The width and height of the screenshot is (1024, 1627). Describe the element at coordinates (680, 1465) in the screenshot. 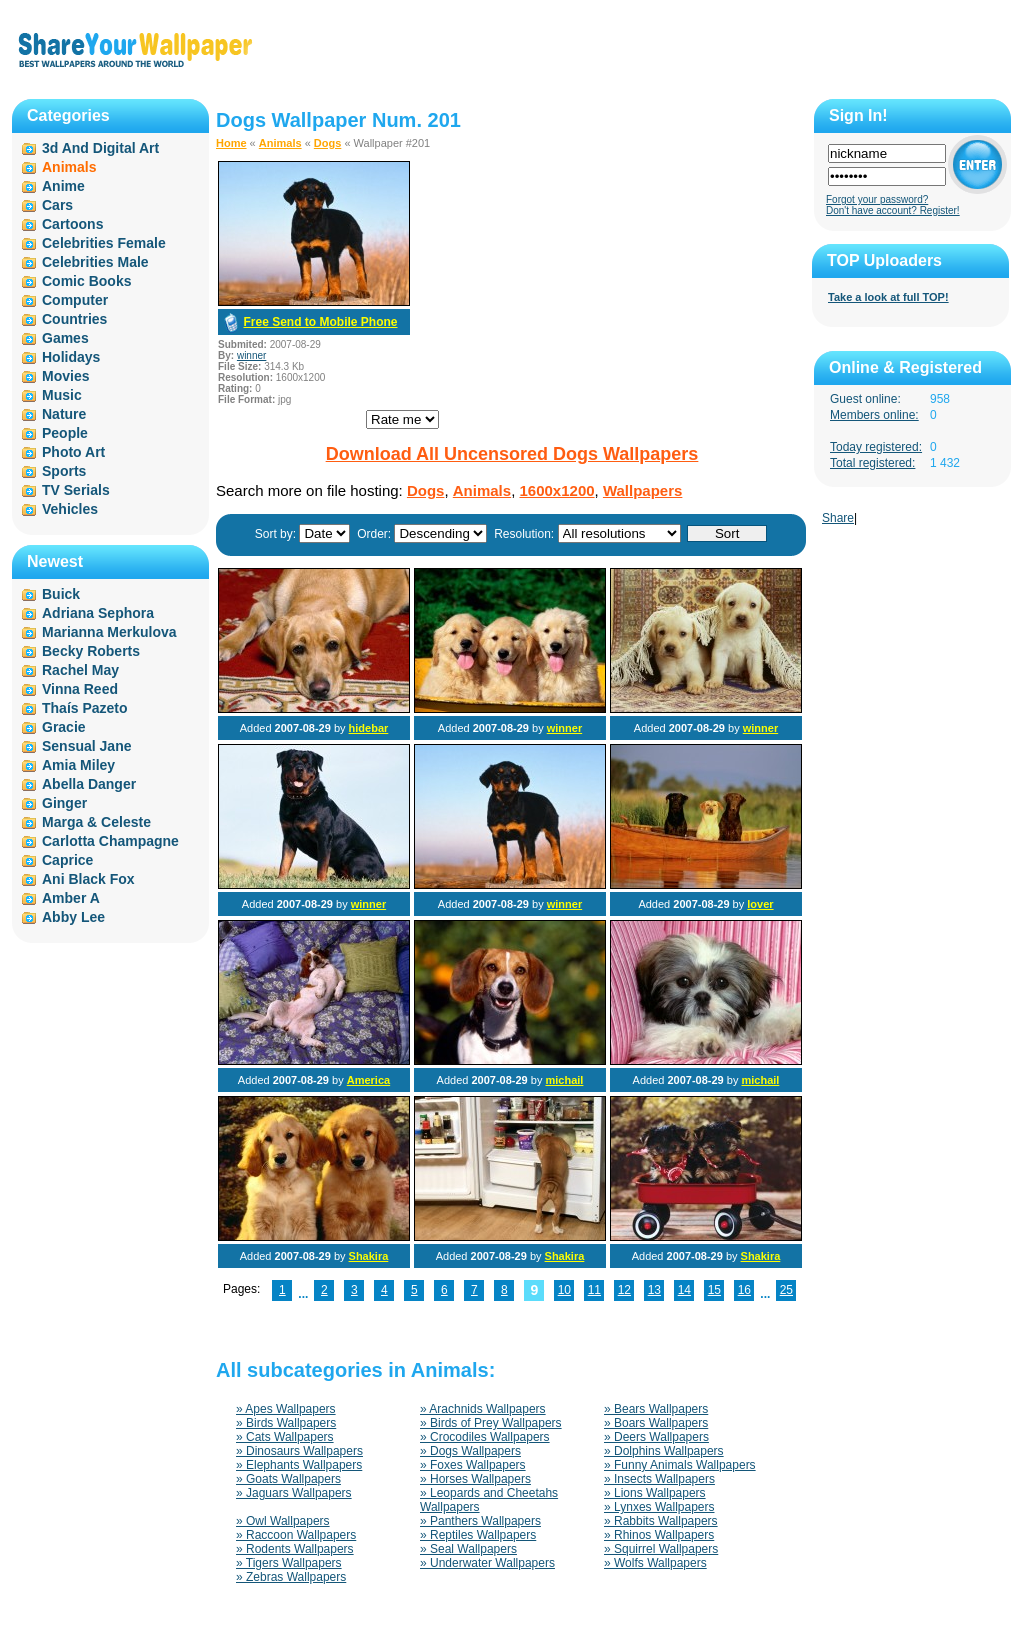

I see `» Funny Animals Wallpapers` at that location.